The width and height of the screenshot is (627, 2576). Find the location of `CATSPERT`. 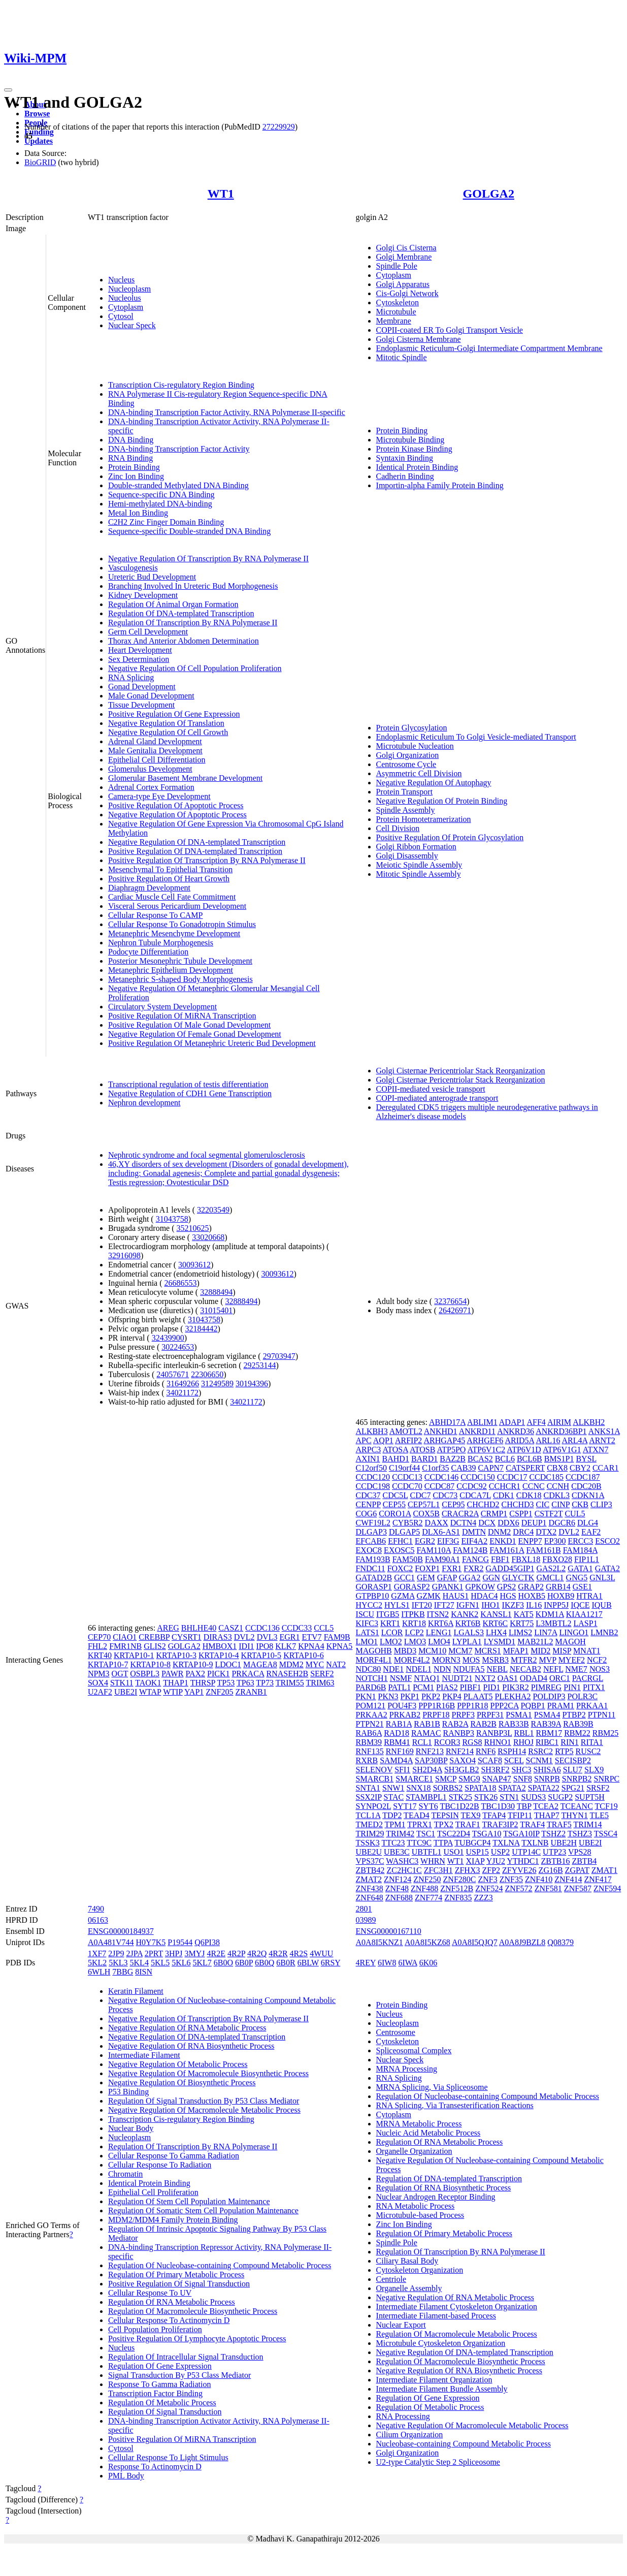

CATSPERT is located at coordinates (525, 1468).